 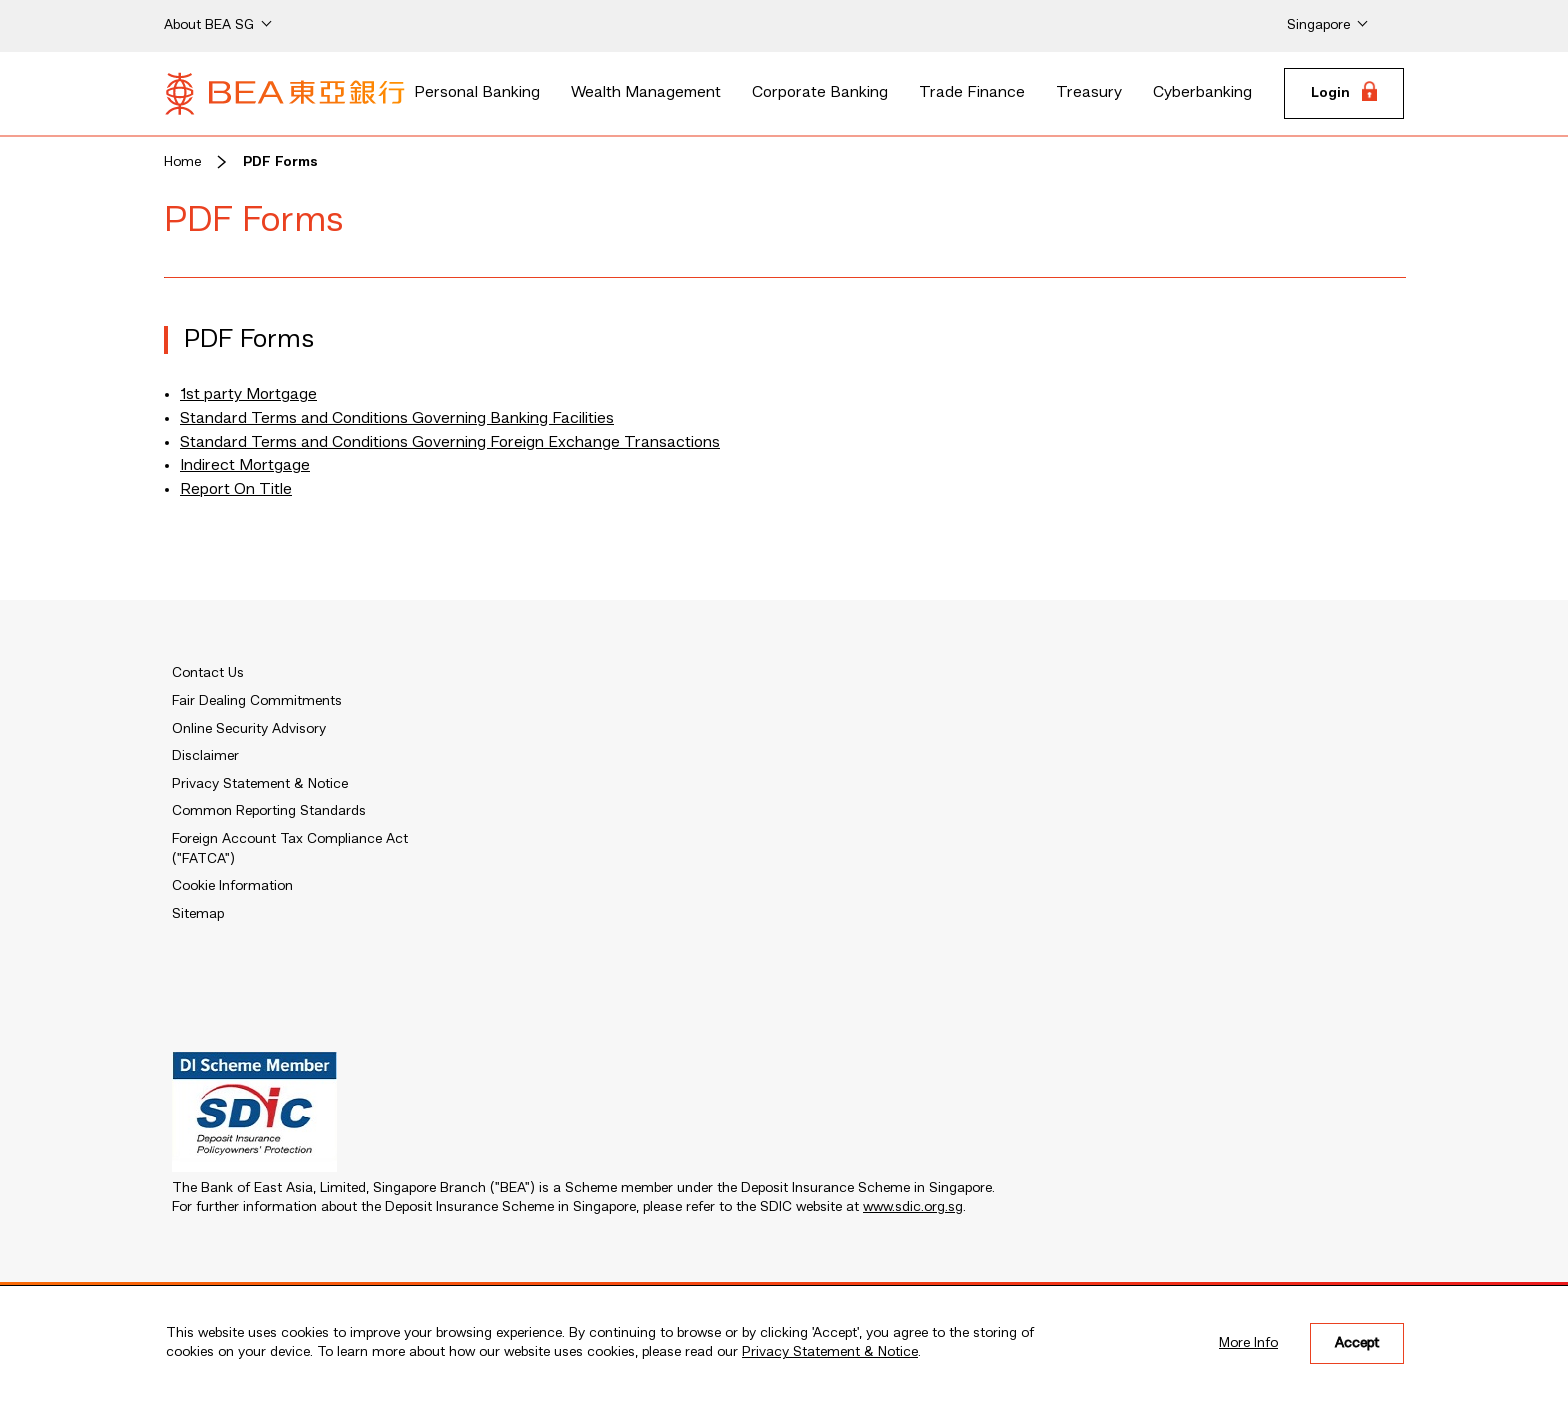 What do you see at coordinates (646, 93) in the screenshot?
I see `Wealth Management` at bounding box center [646, 93].